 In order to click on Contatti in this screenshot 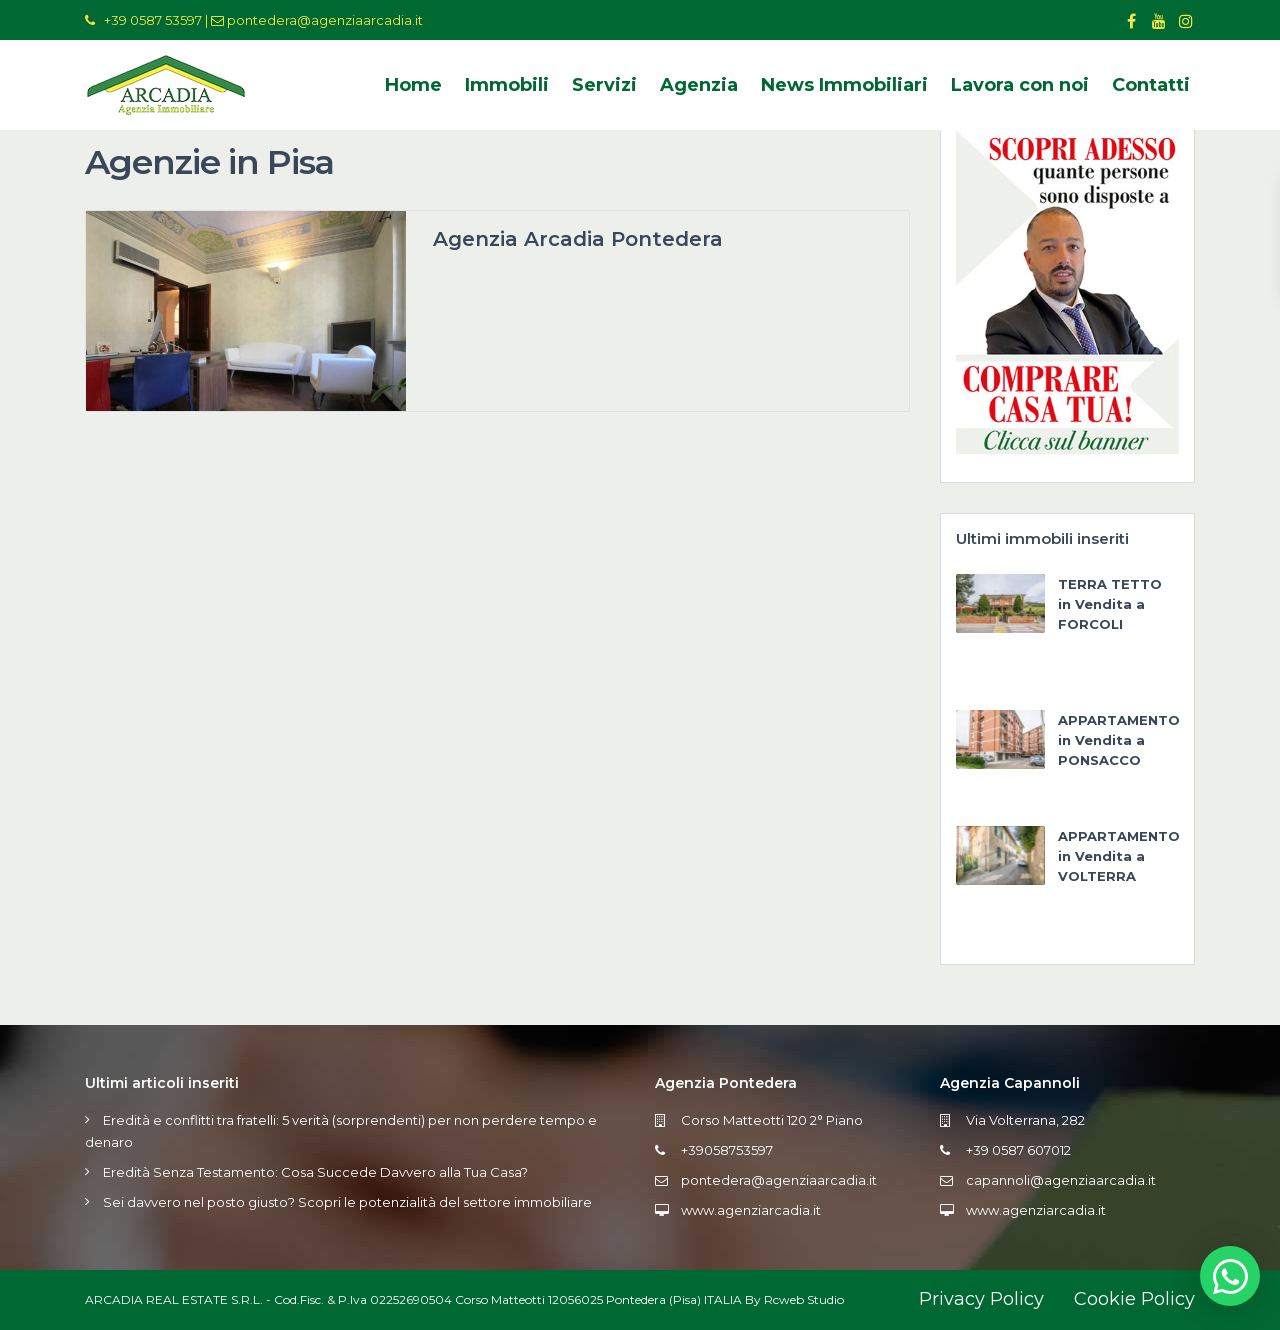, I will do `click(1151, 85)`.